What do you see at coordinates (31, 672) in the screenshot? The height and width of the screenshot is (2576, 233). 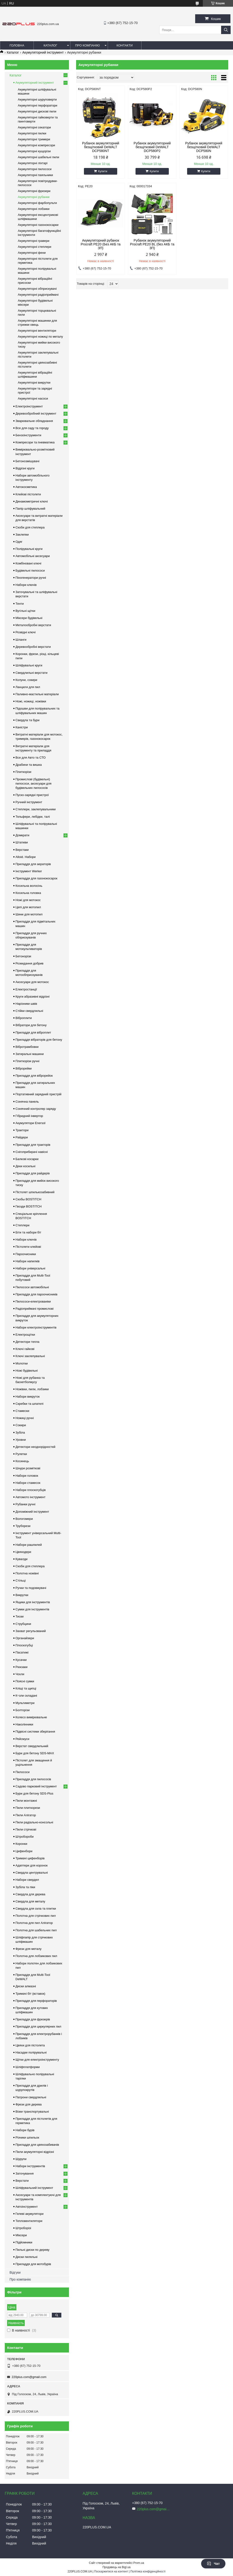 I see `Свердлильні верстати` at bounding box center [31, 672].